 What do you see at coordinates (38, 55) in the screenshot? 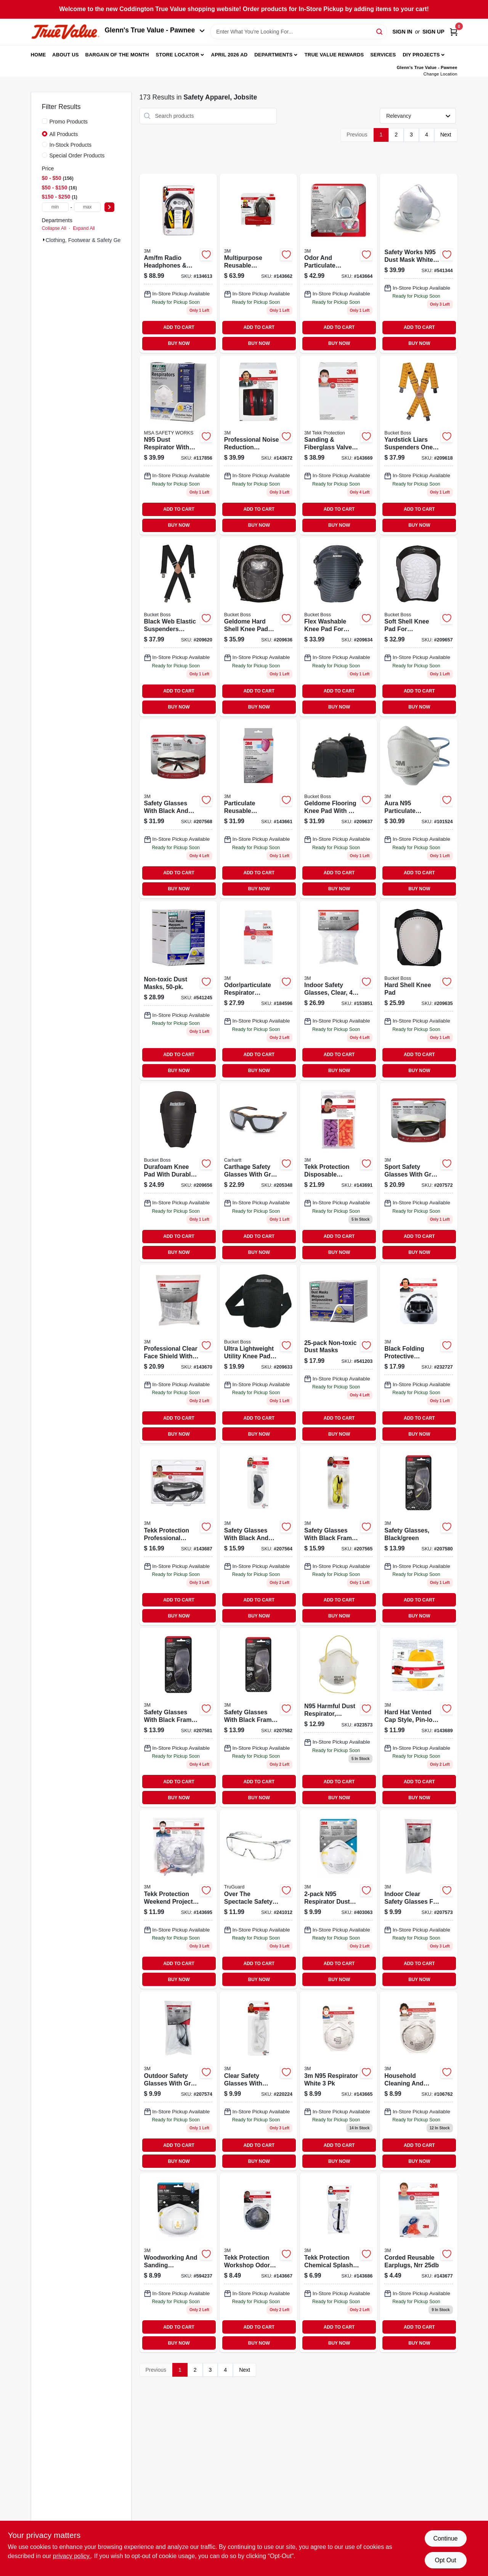
I see `Home` at bounding box center [38, 55].